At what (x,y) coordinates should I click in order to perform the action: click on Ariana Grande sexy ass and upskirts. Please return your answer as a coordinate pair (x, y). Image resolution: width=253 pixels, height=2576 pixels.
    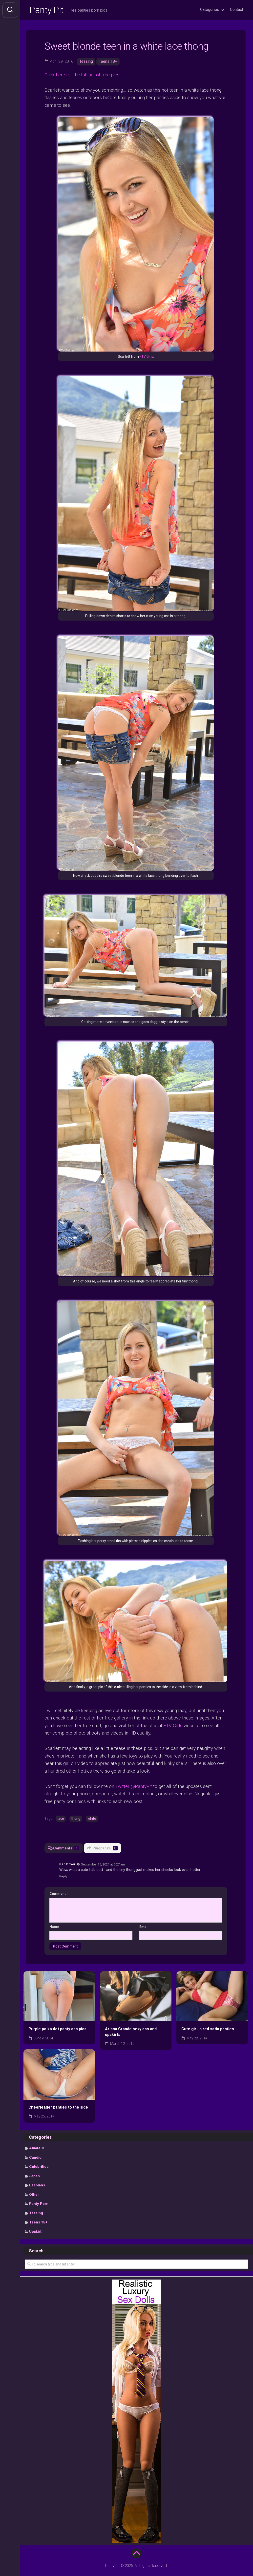
    Looking at the image, I should click on (131, 2032).